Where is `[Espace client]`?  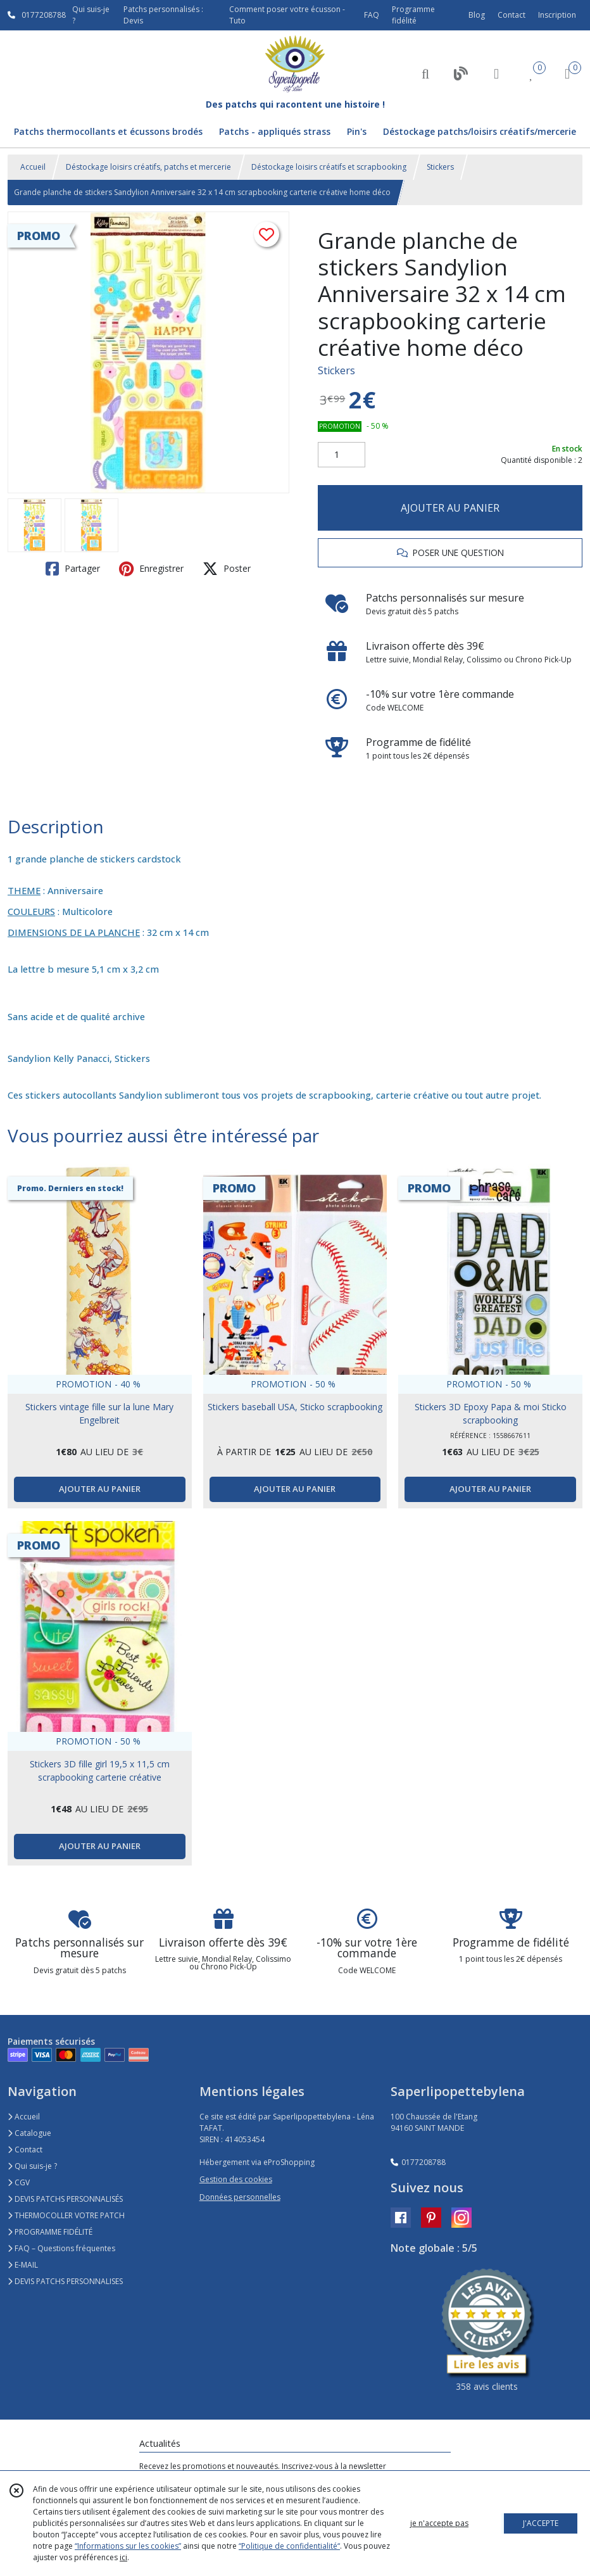 [Espace client] is located at coordinates (496, 73).